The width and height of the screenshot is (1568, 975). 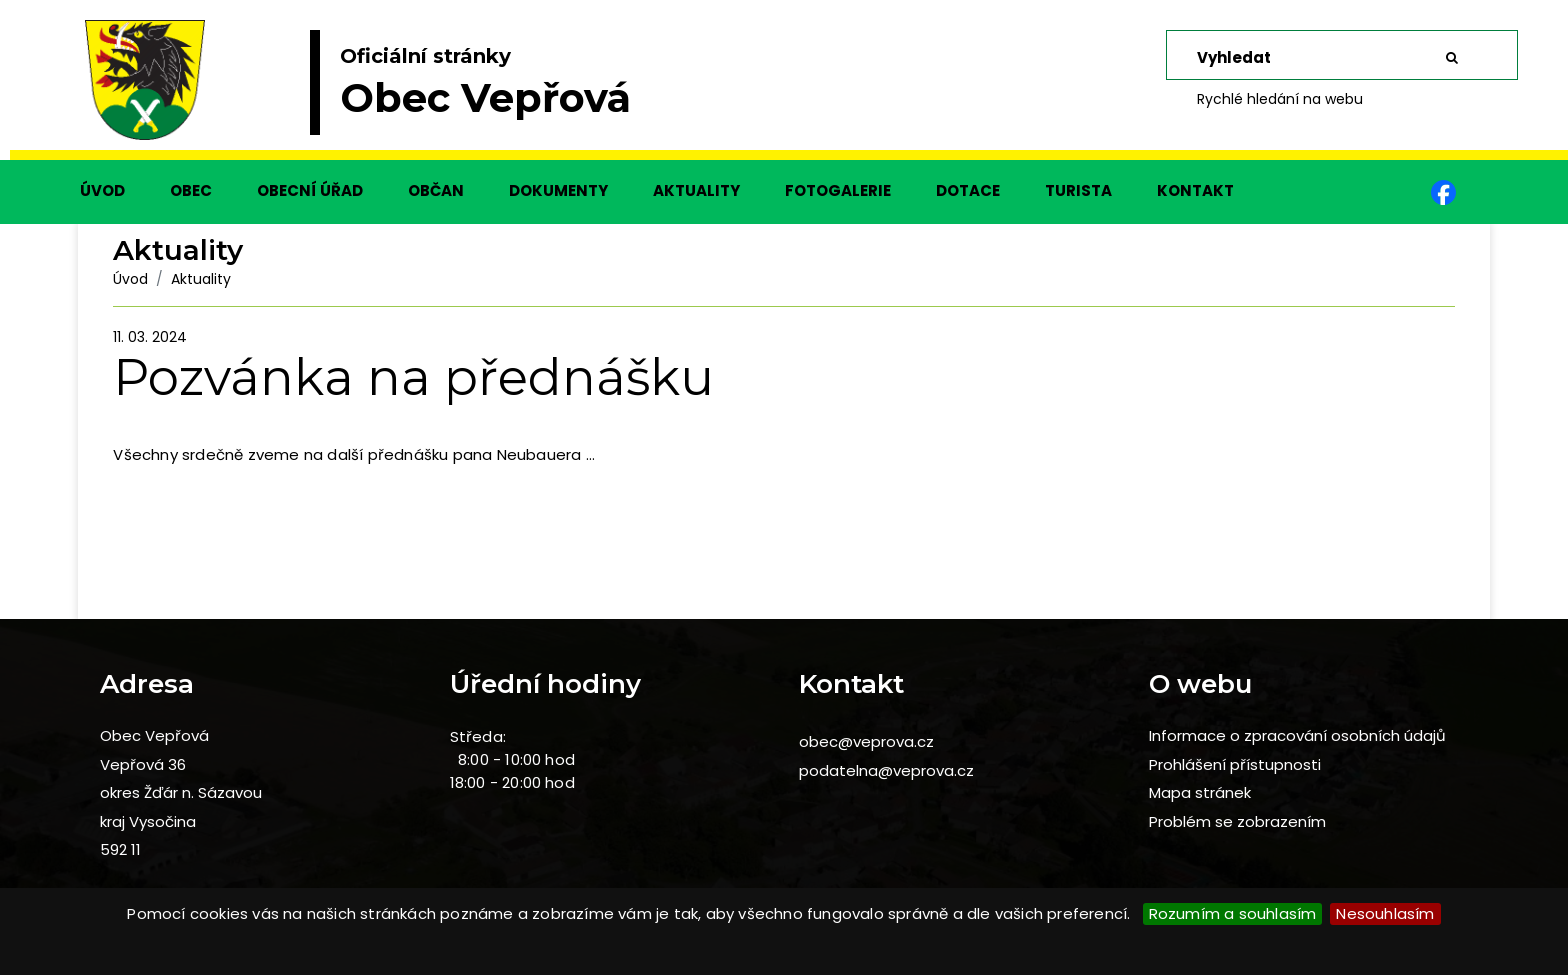 I want to click on FOTOGALERIE, so click(x=838, y=190).